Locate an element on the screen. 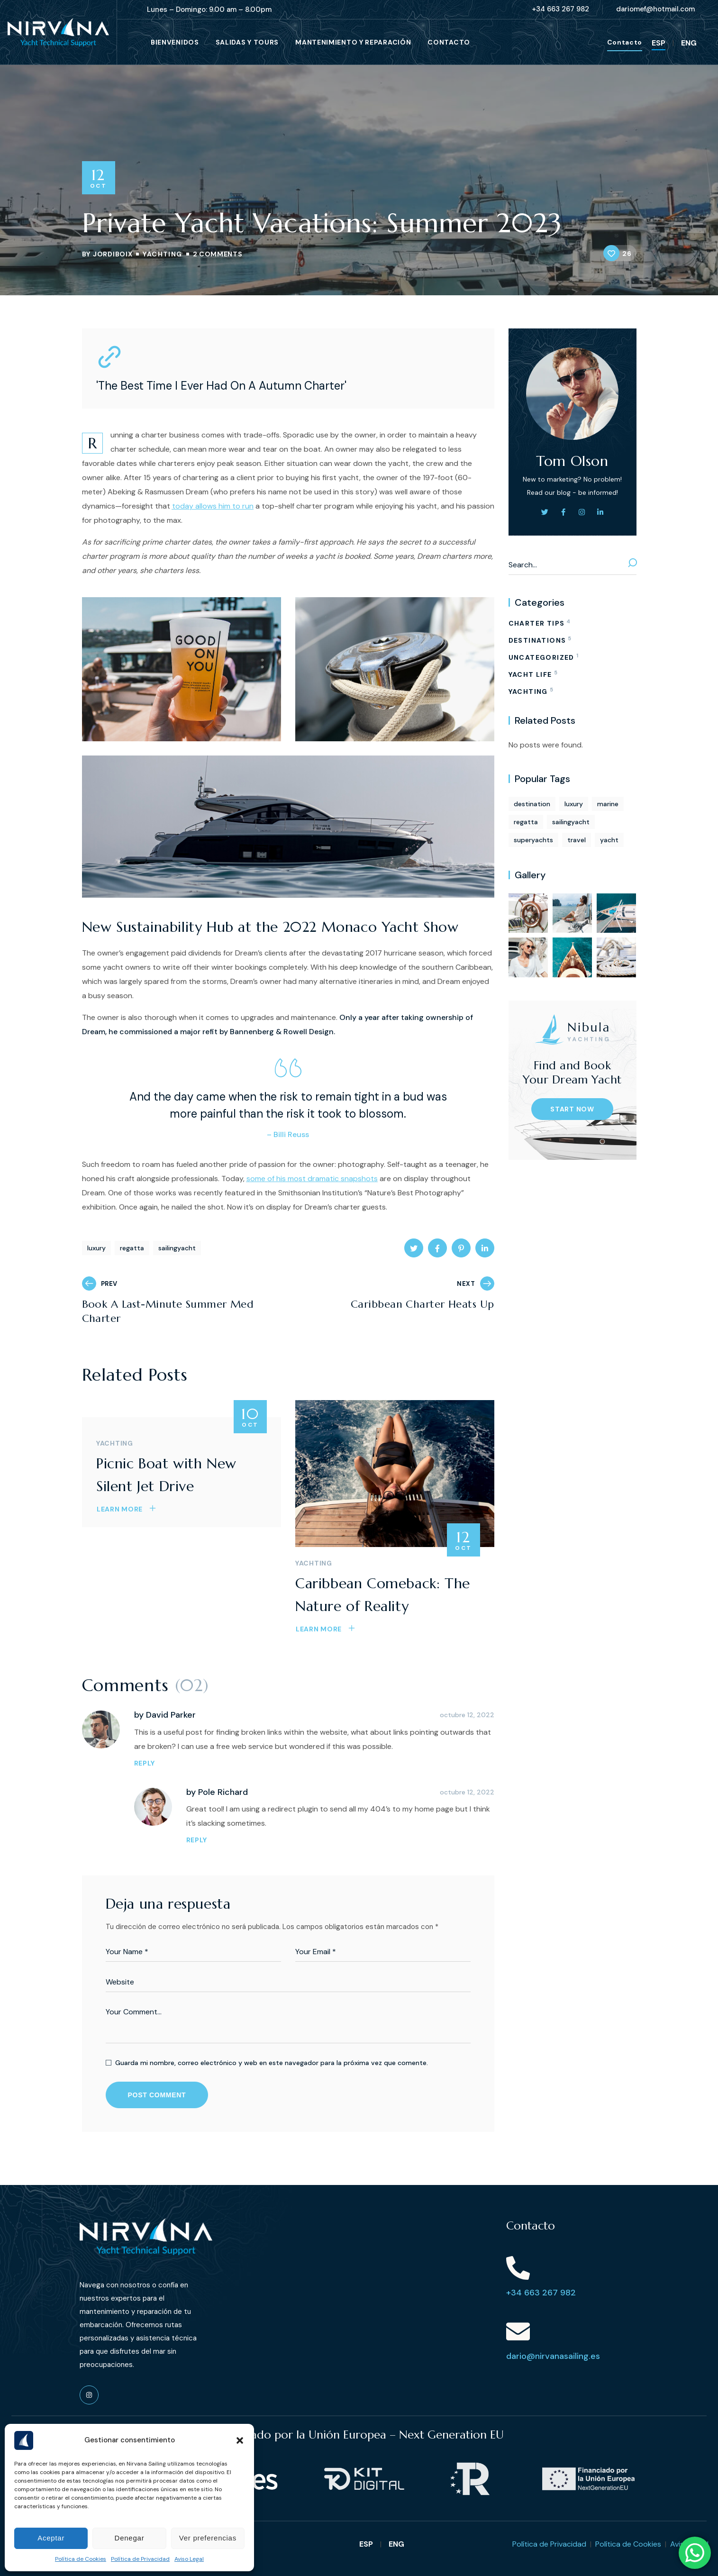 The width and height of the screenshot is (718, 2576). REPLY [Responder a Pole Richard] is located at coordinates (197, 1840).